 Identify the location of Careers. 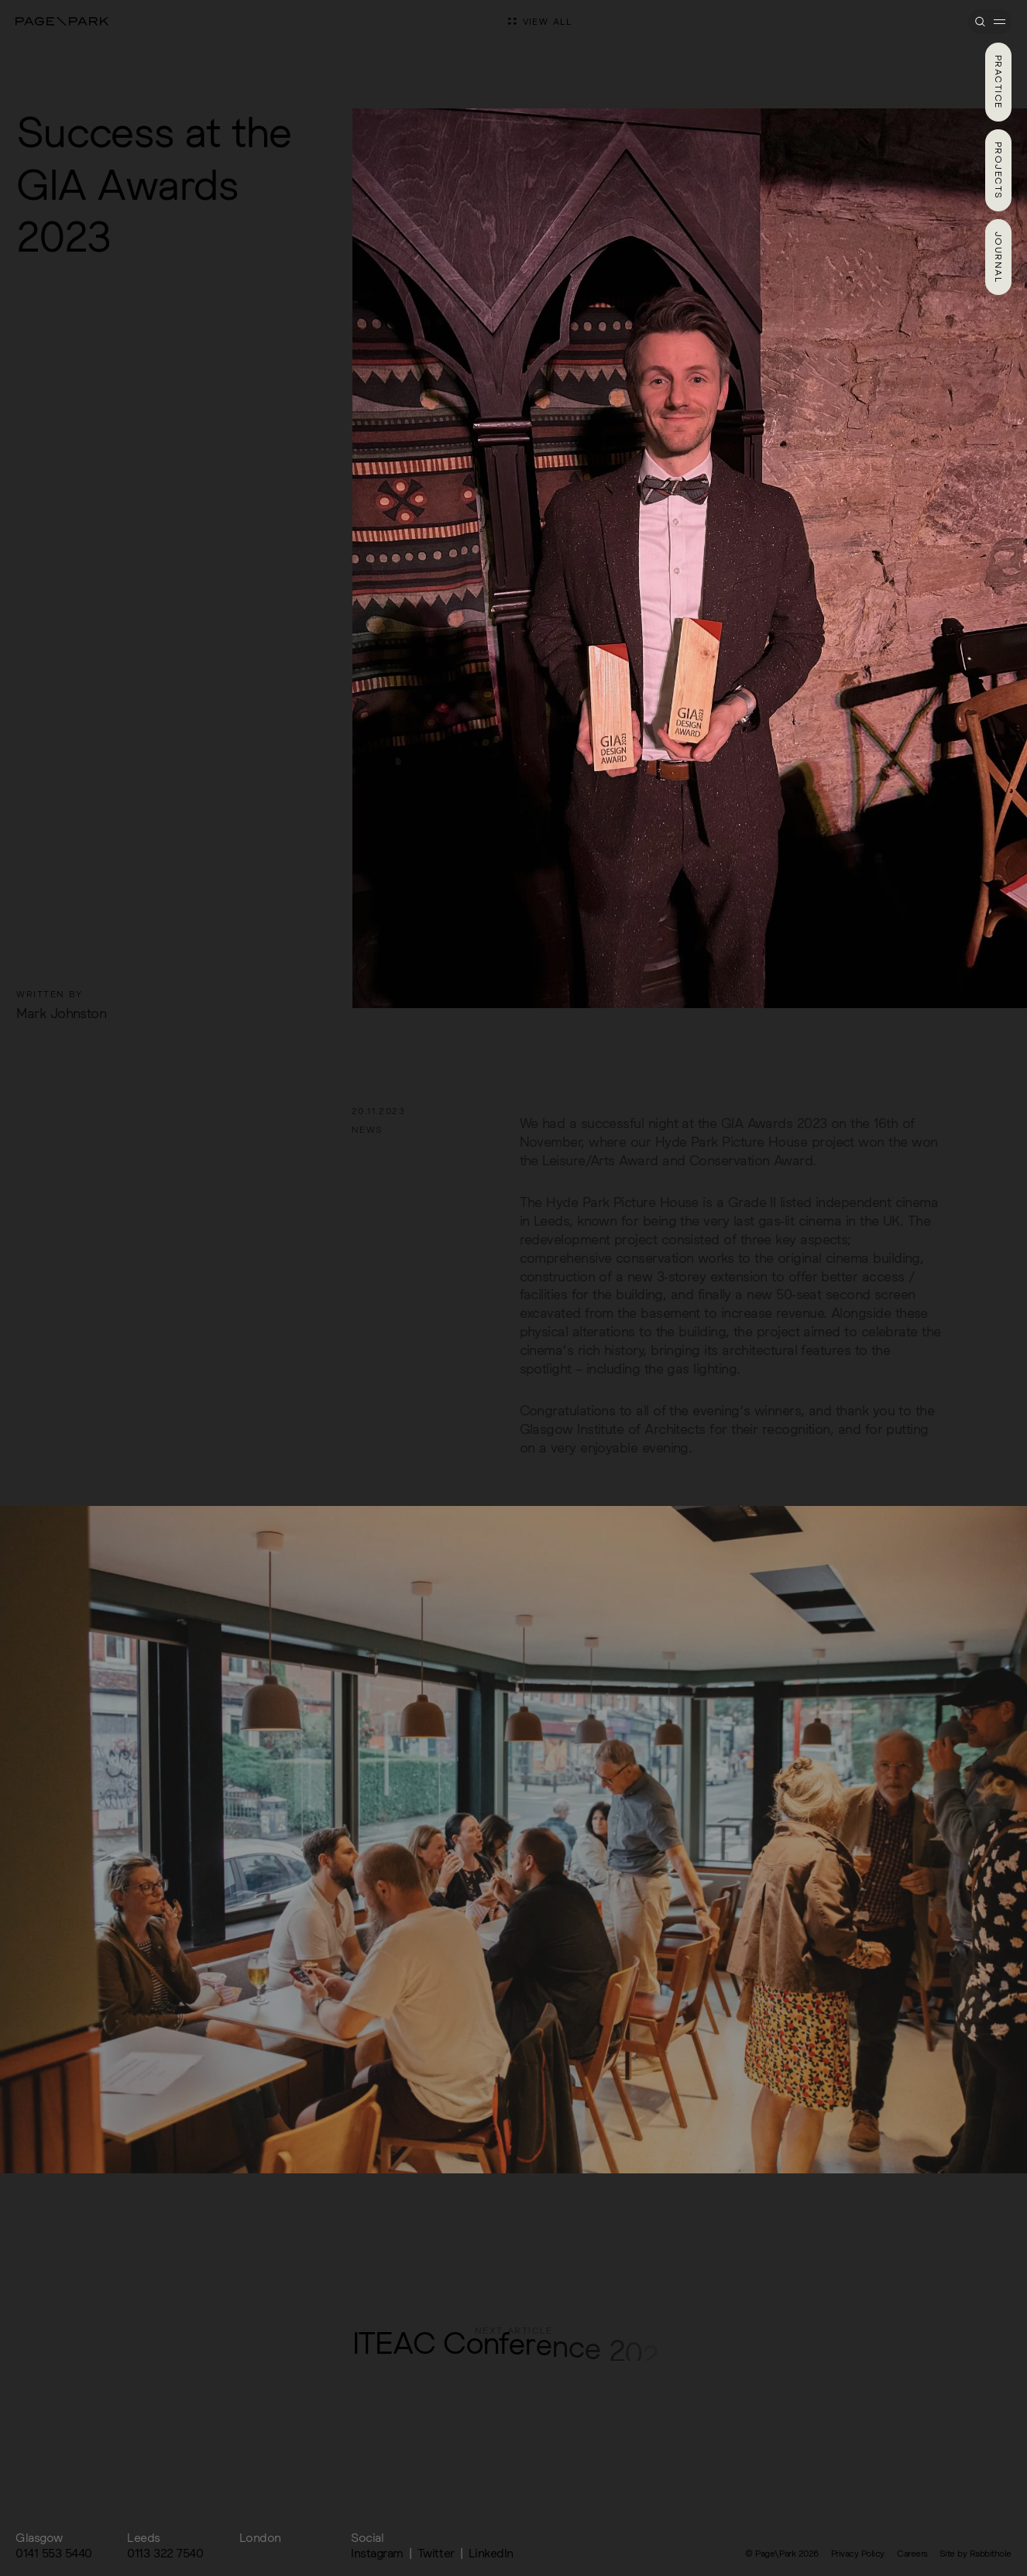
(912, 2553).